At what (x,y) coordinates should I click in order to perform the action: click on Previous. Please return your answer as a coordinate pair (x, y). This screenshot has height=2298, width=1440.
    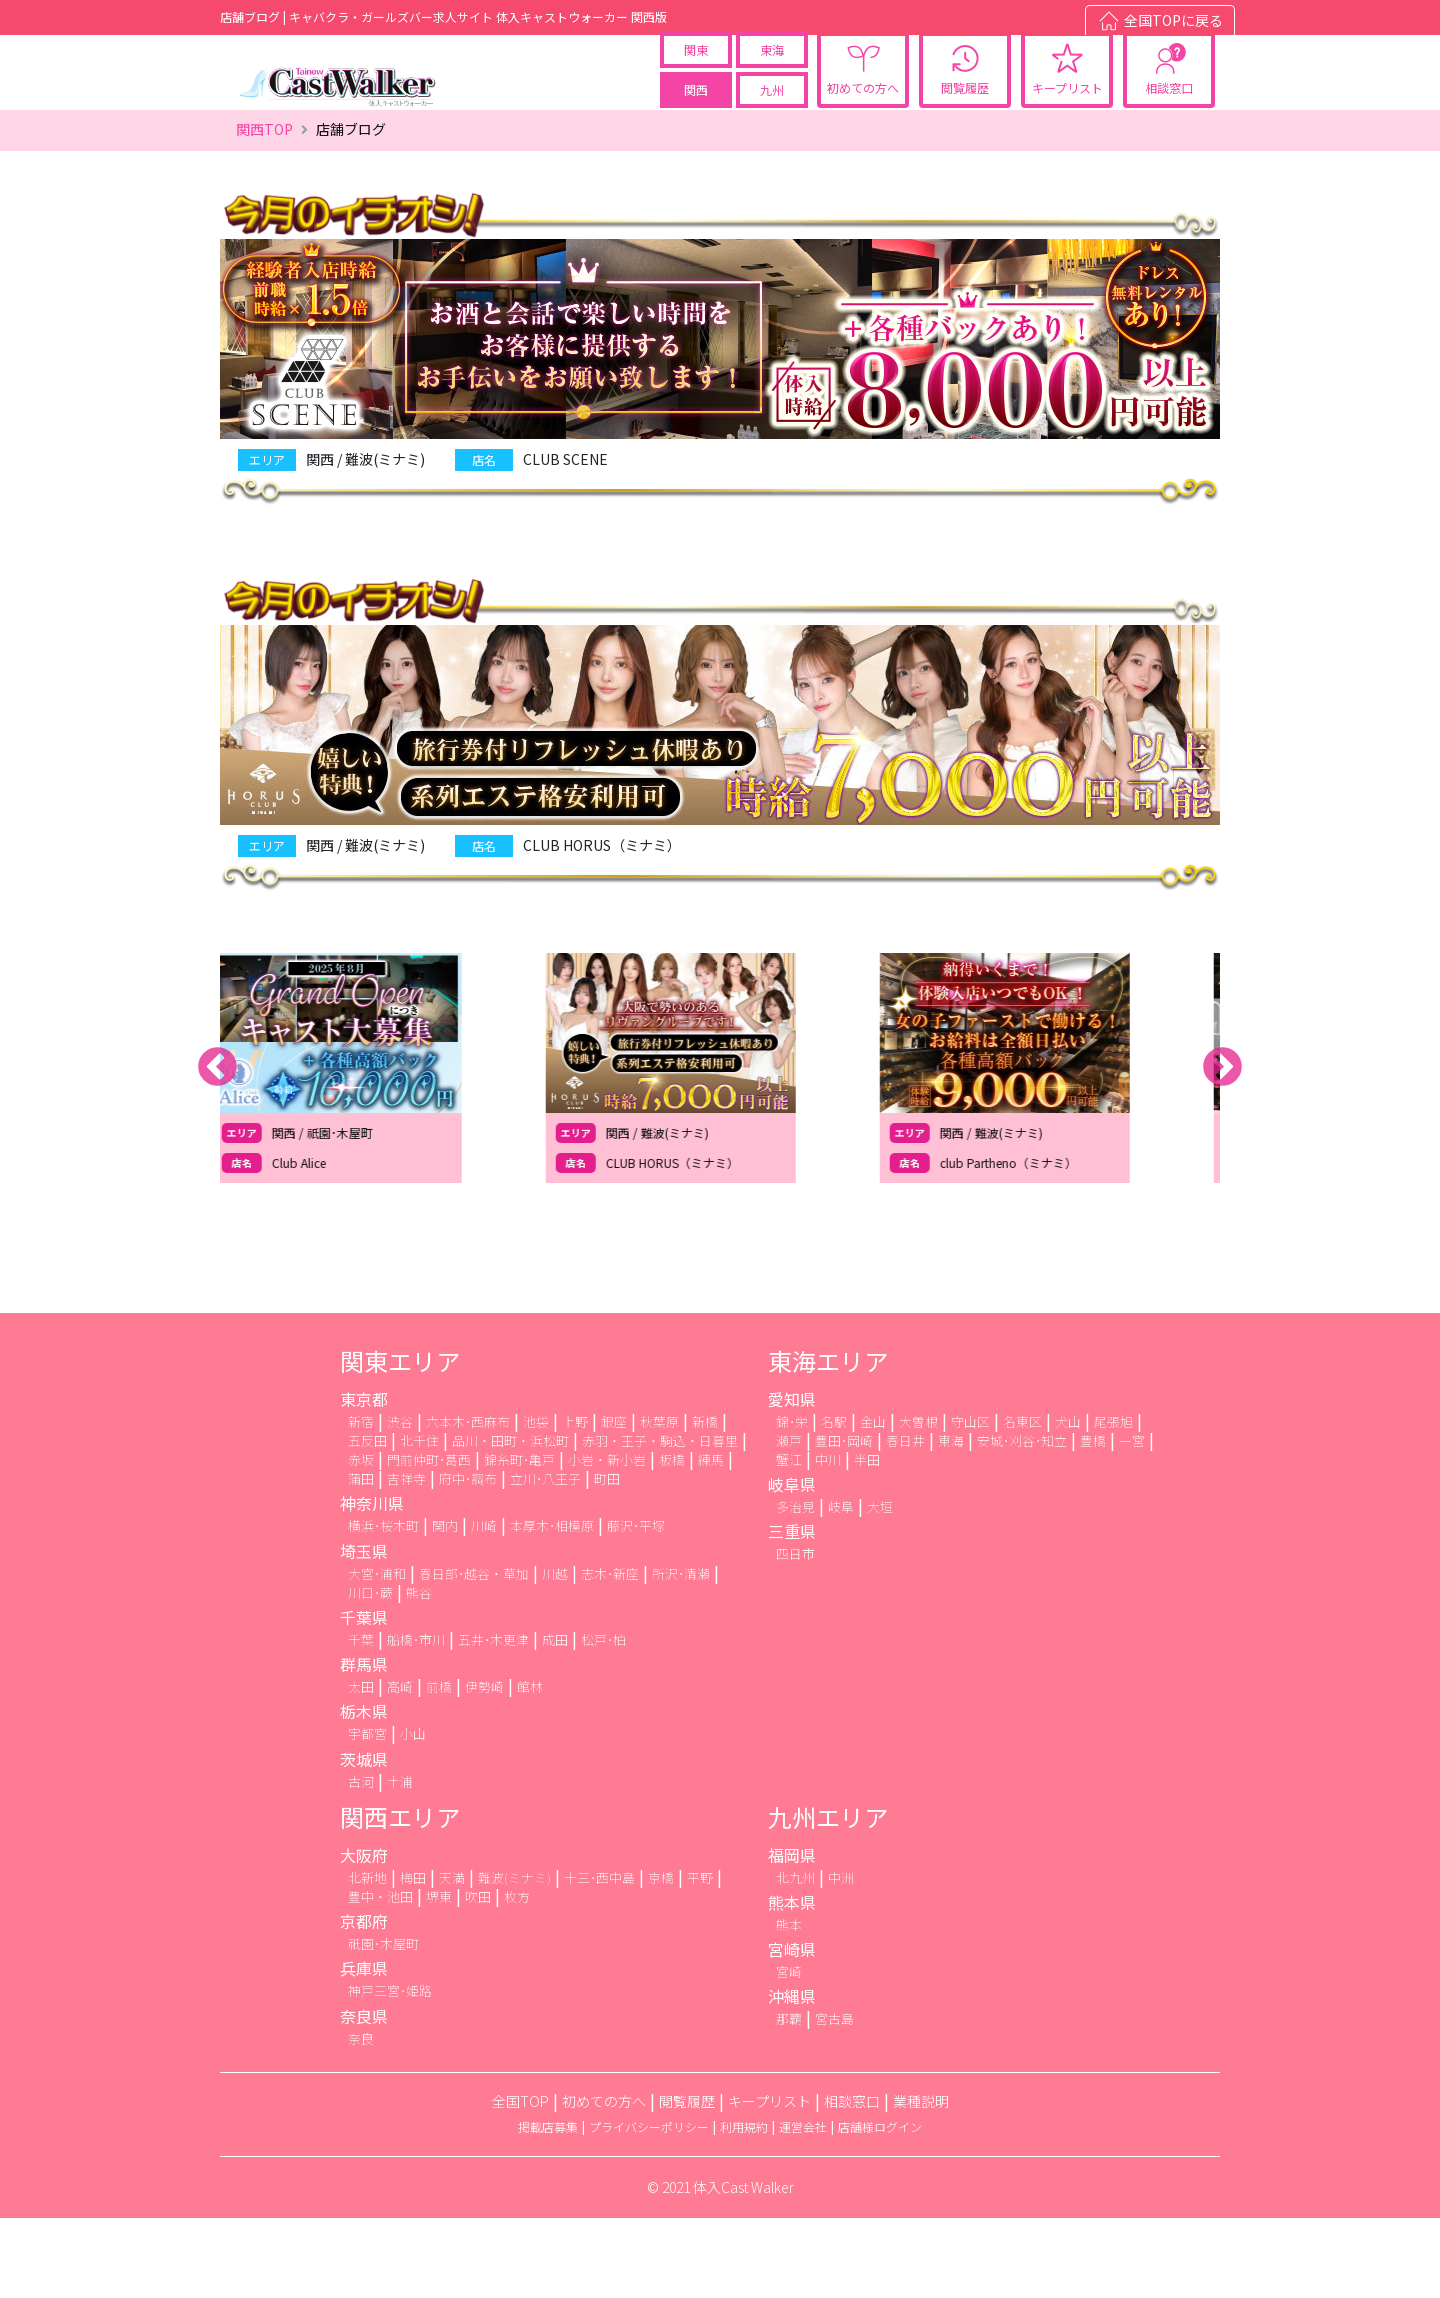
    Looking at the image, I should click on (217, 1148).